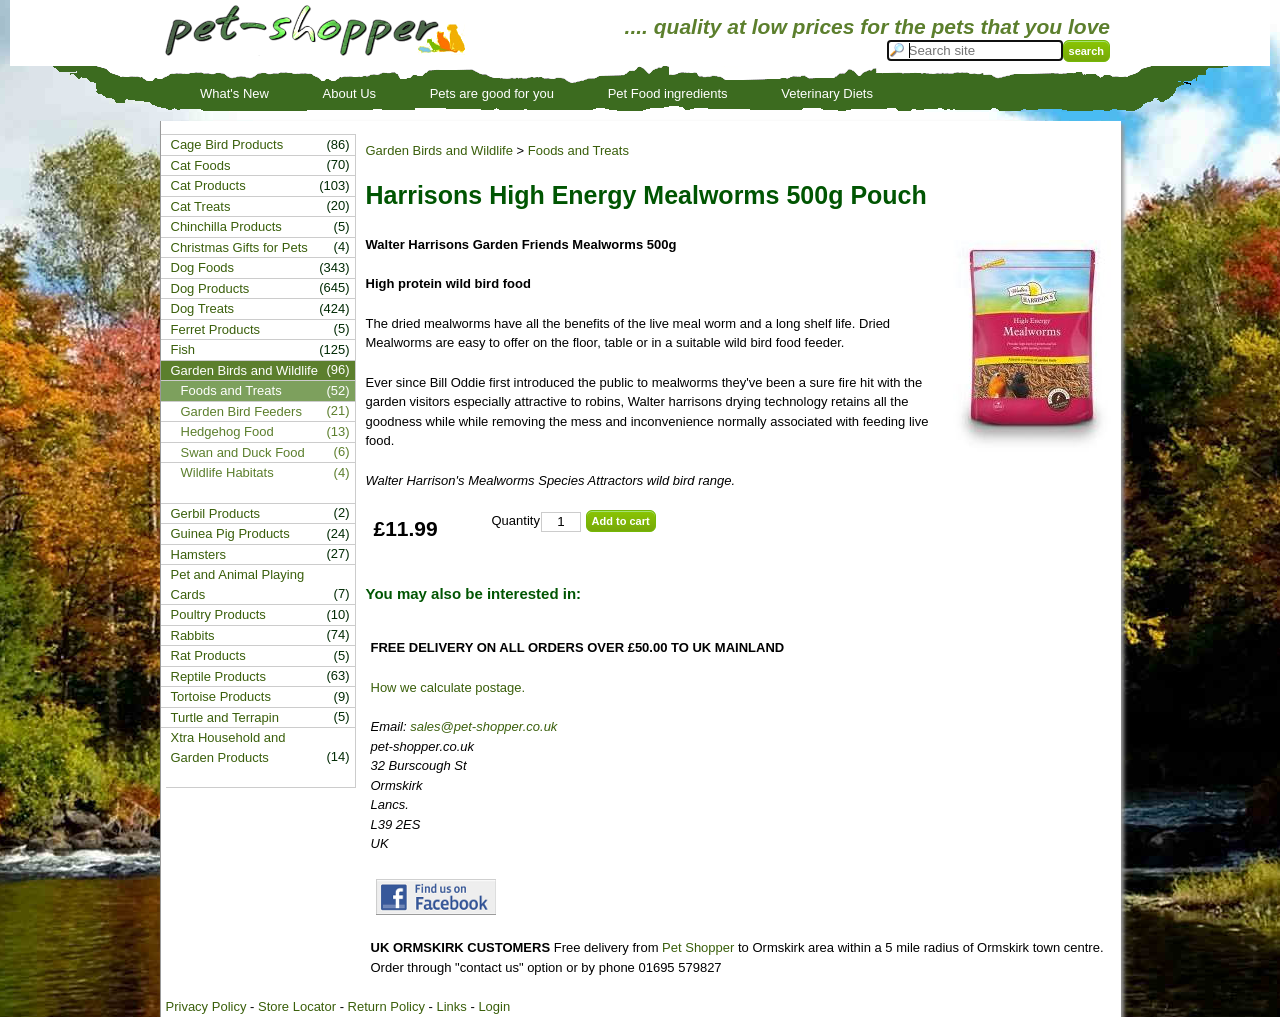  Describe the element at coordinates (208, 185) in the screenshot. I see `Cat Products` at that location.